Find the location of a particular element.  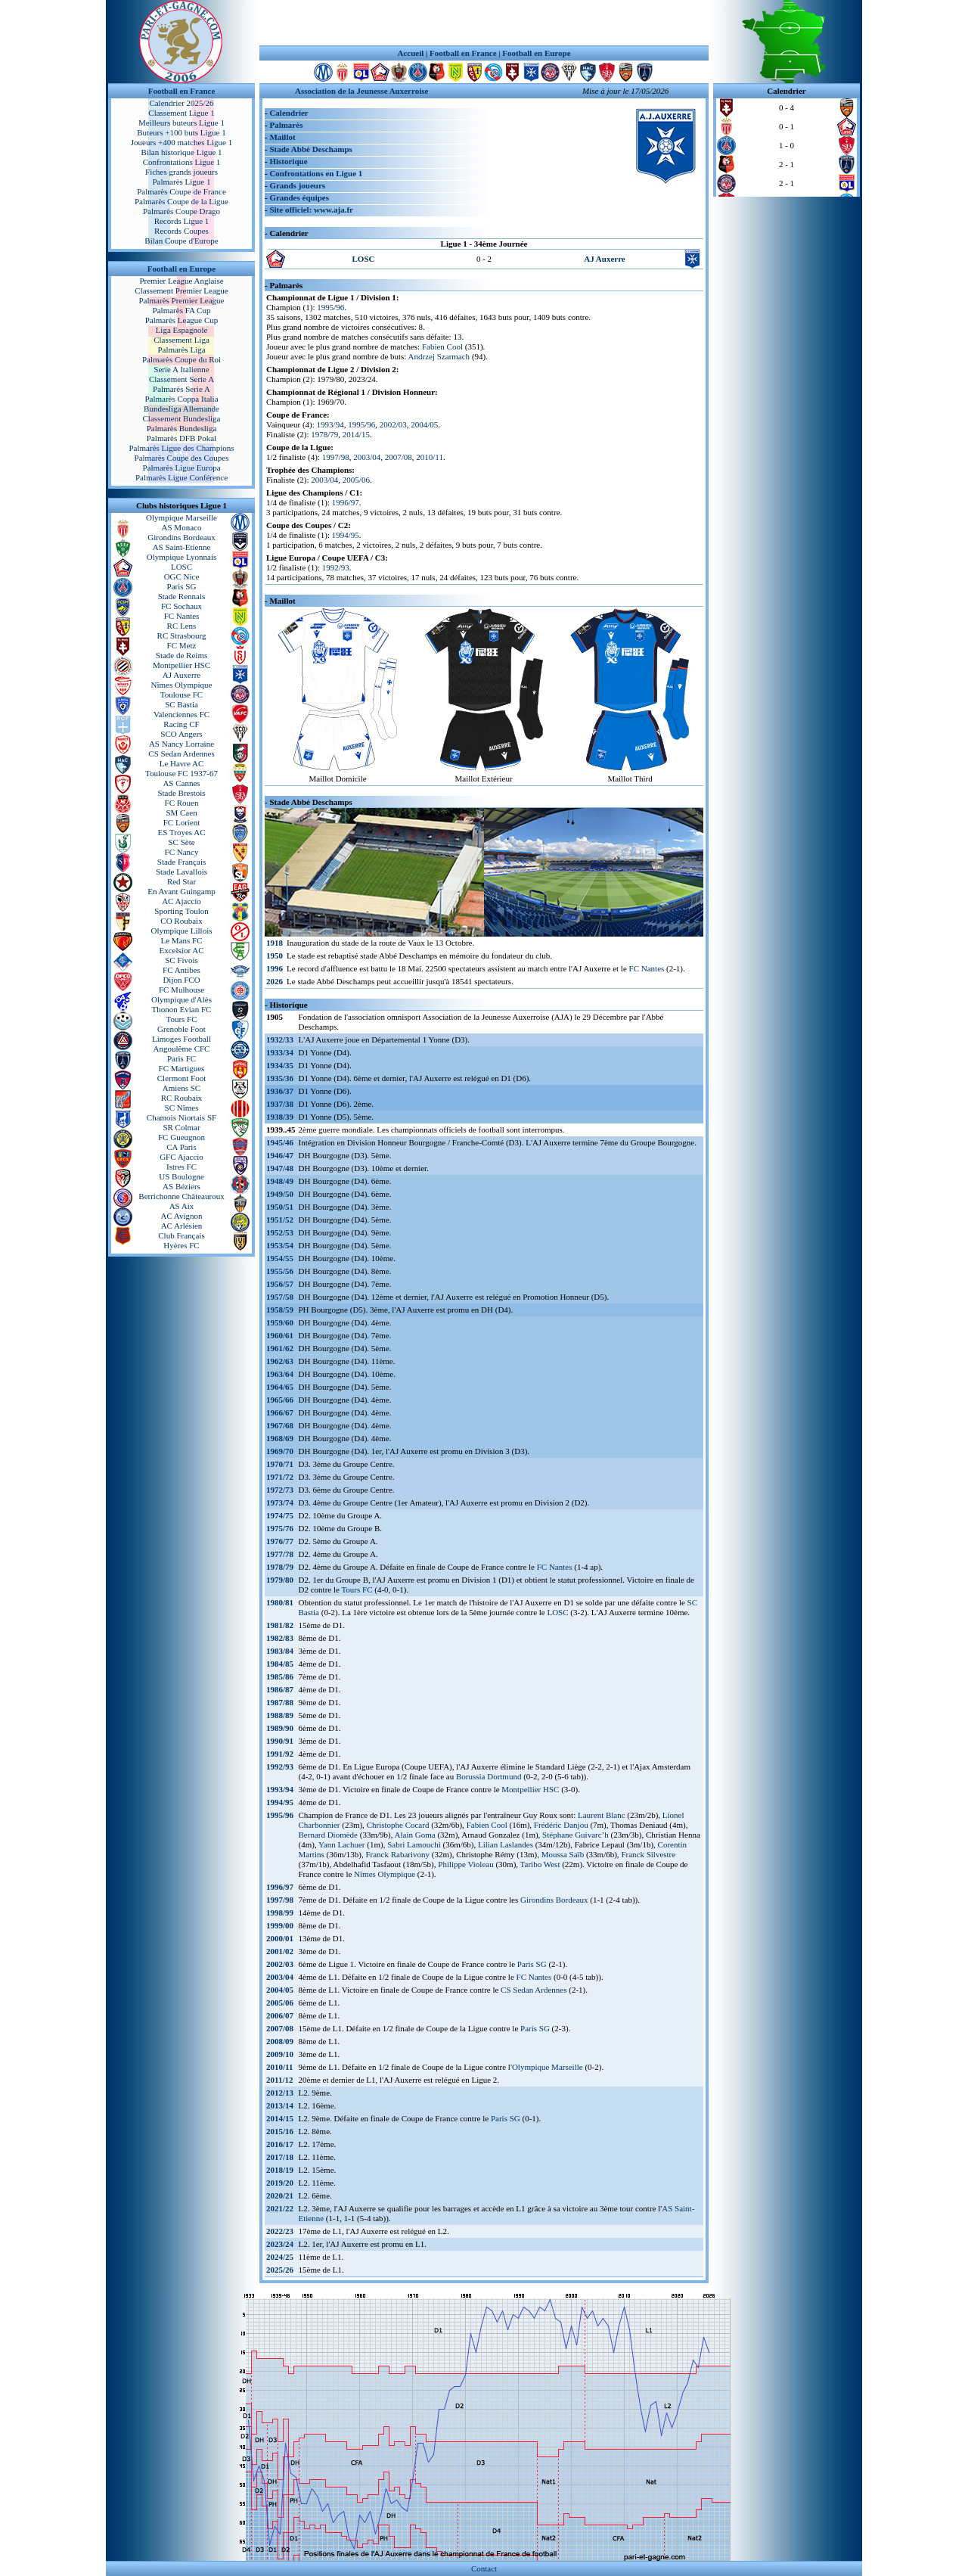

FC Lorient is located at coordinates (181, 822).